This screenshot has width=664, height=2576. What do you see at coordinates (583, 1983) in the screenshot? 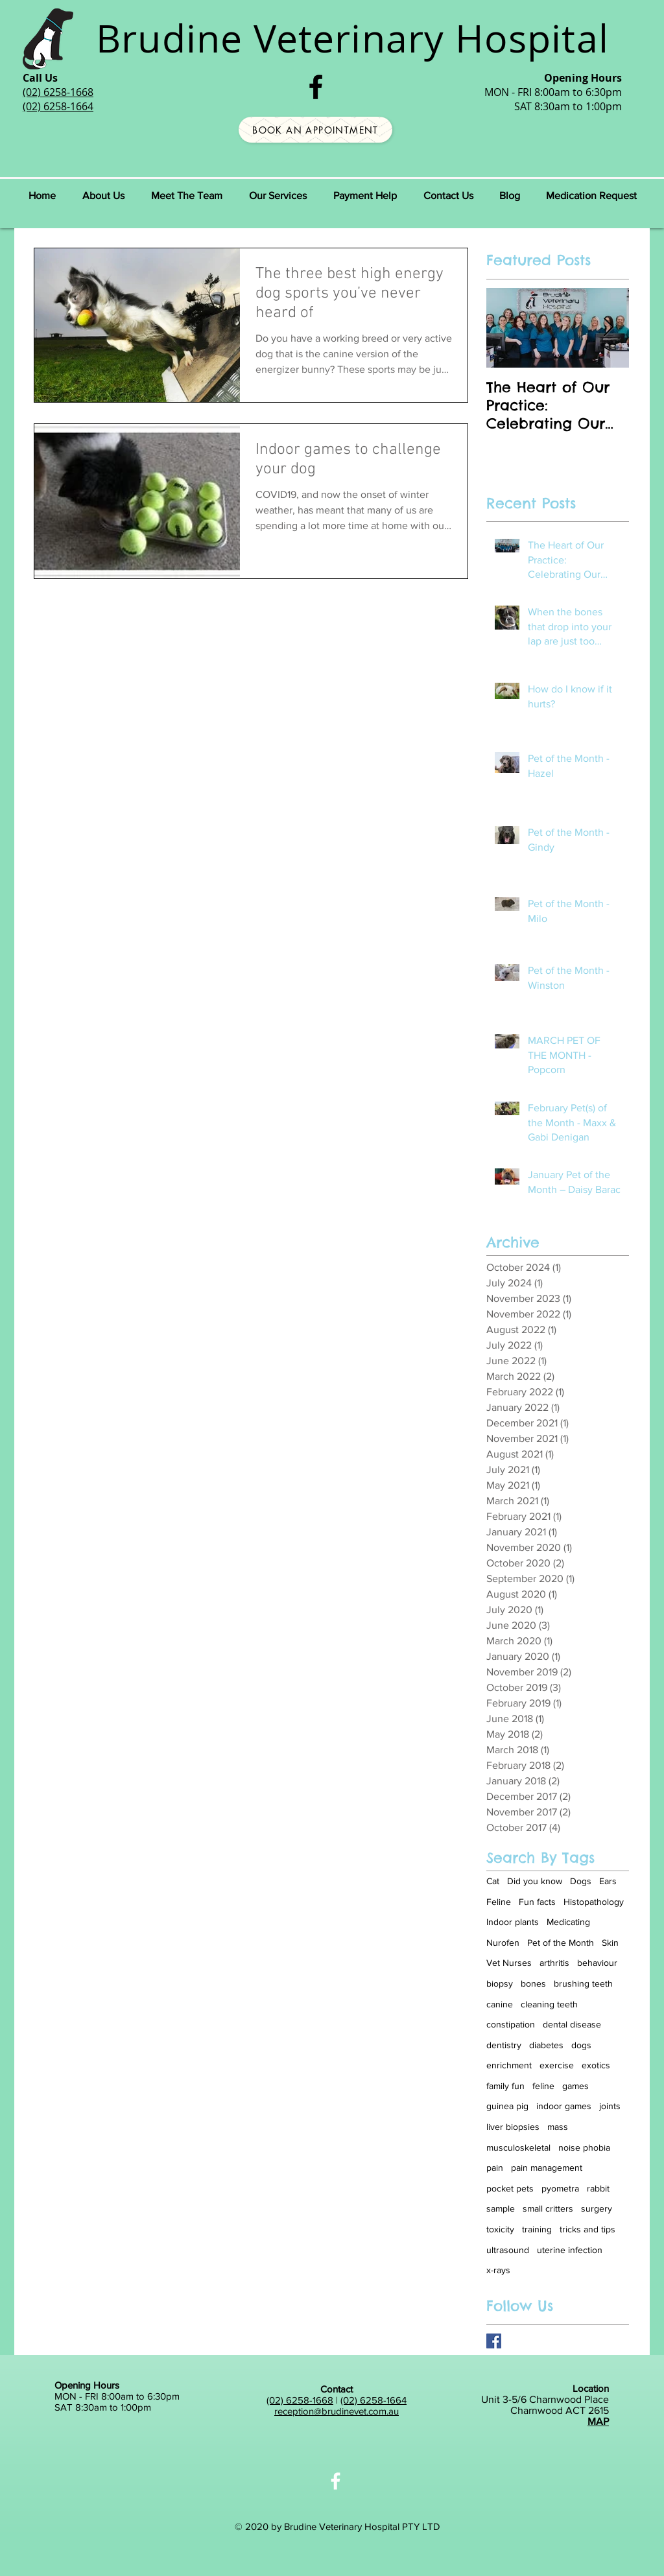
I see `brushing teeth` at bounding box center [583, 1983].